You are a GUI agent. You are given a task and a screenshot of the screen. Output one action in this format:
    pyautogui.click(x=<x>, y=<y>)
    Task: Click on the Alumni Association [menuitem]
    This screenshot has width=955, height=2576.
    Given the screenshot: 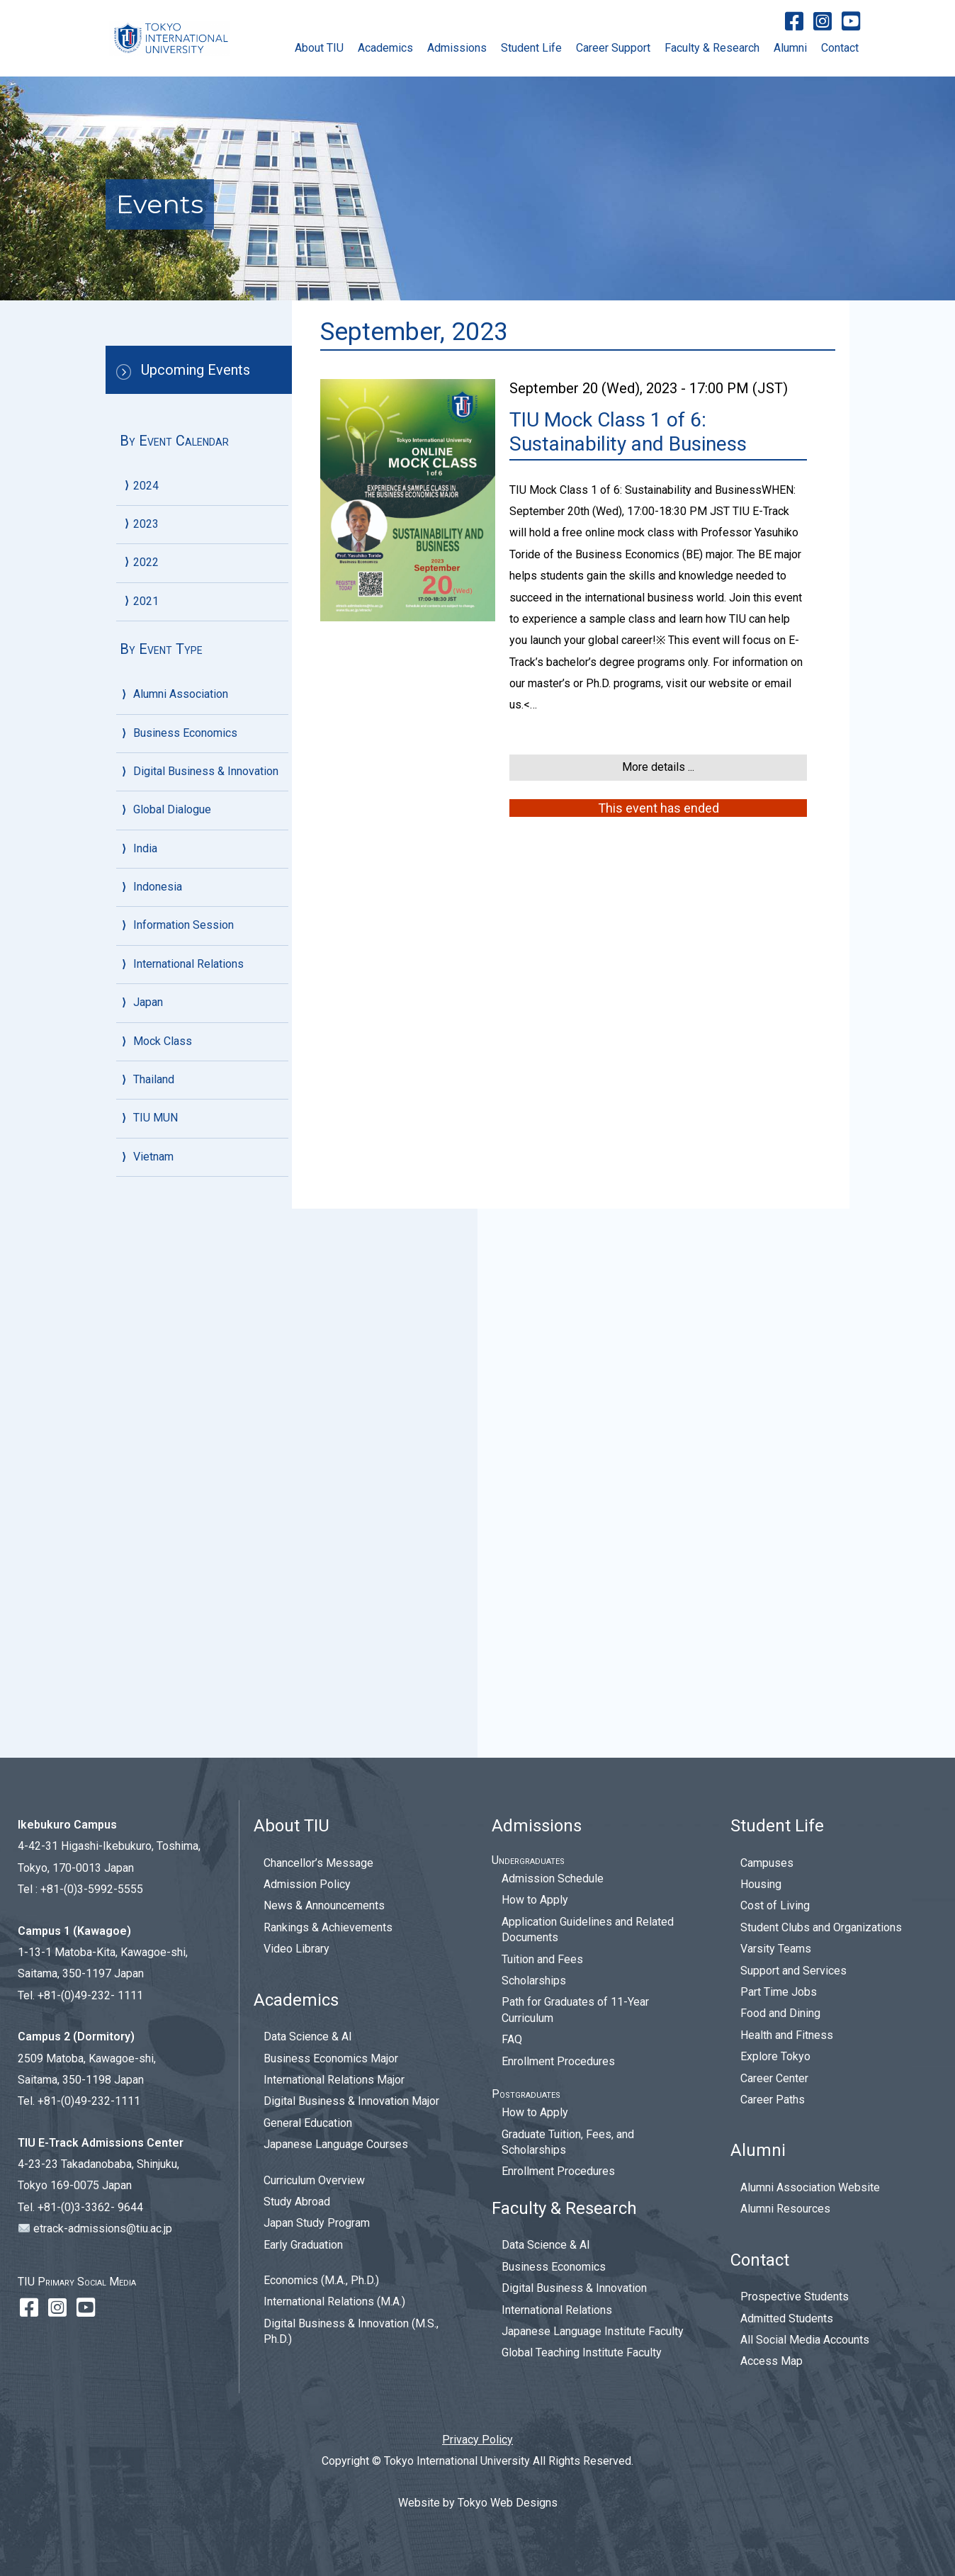 What is the action you would take?
    pyautogui.click(x=180, y=1243)
    